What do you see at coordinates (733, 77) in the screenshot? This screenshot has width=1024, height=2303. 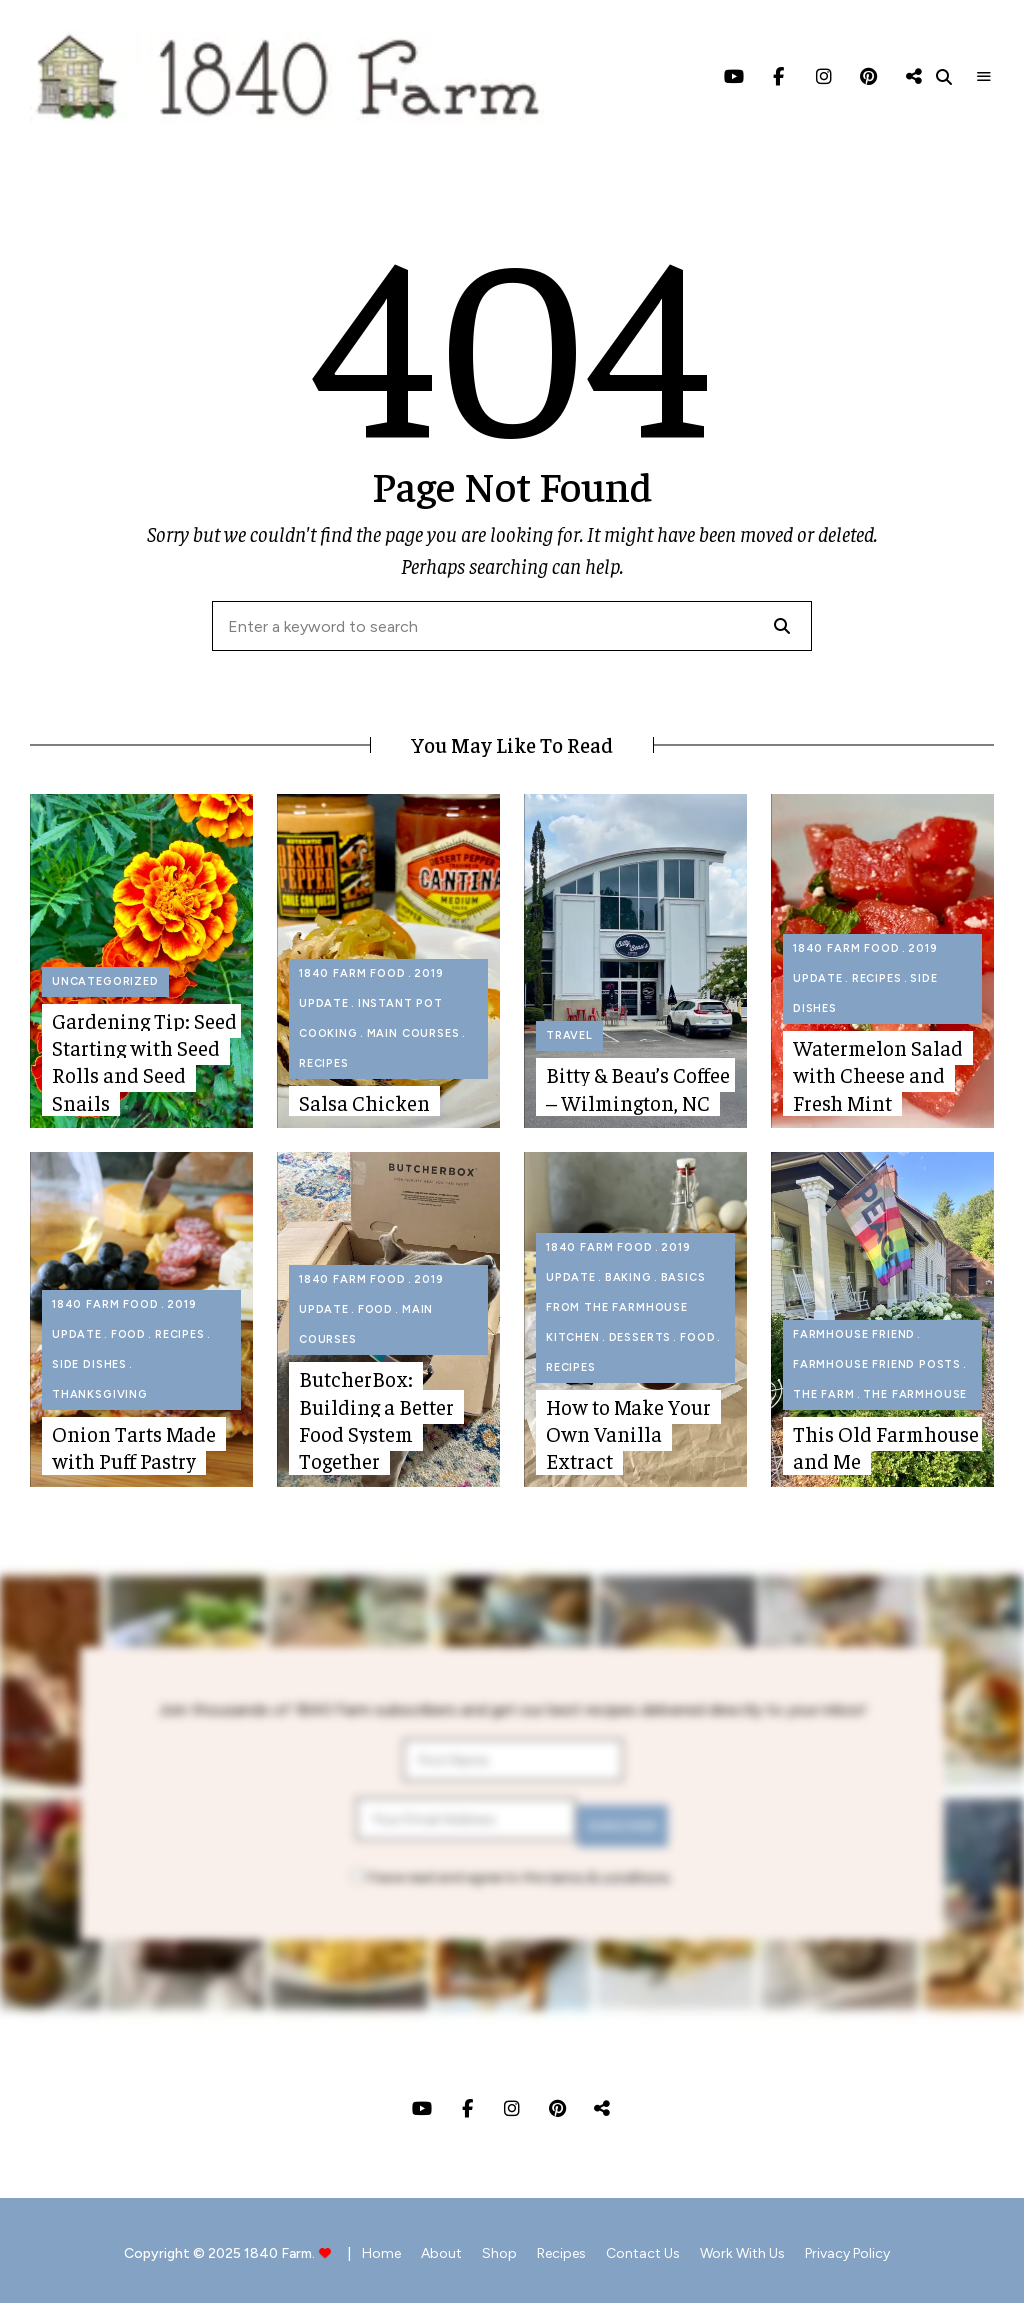 I see `YouTube` at bounding box center [733, 77].